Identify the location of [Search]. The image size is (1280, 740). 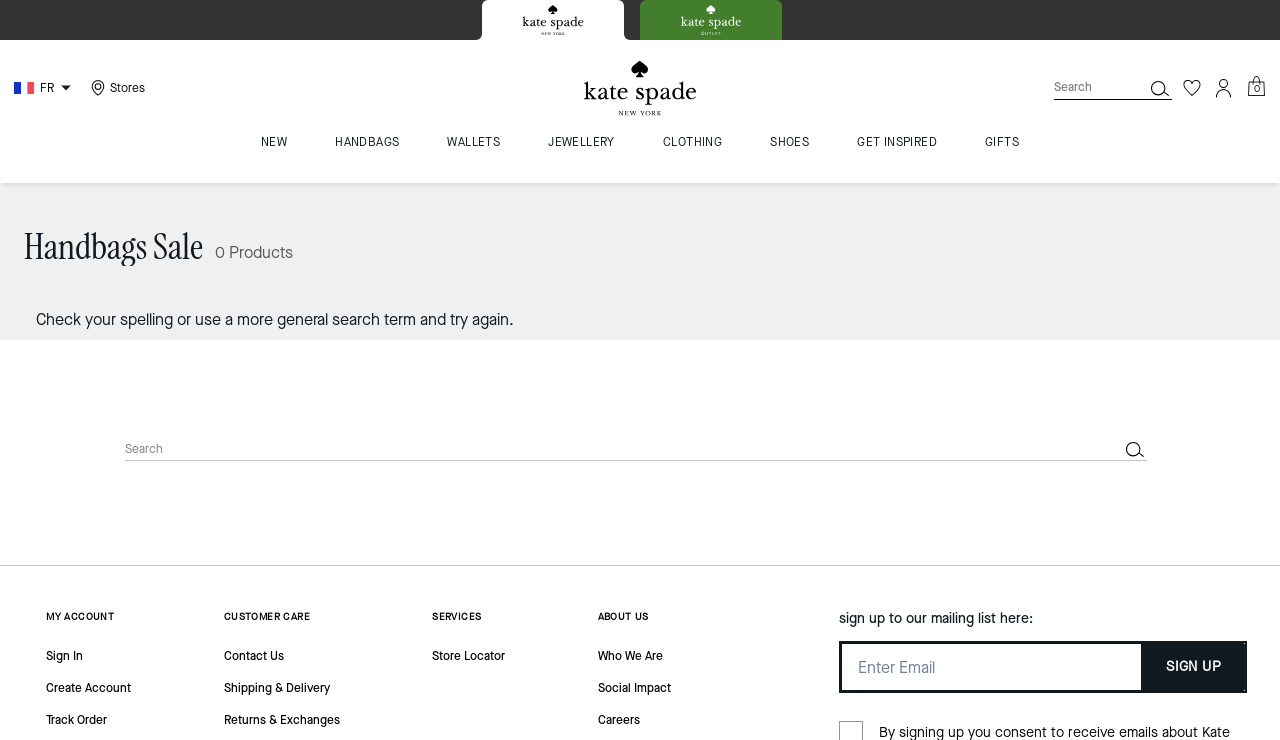
(1082, 87).